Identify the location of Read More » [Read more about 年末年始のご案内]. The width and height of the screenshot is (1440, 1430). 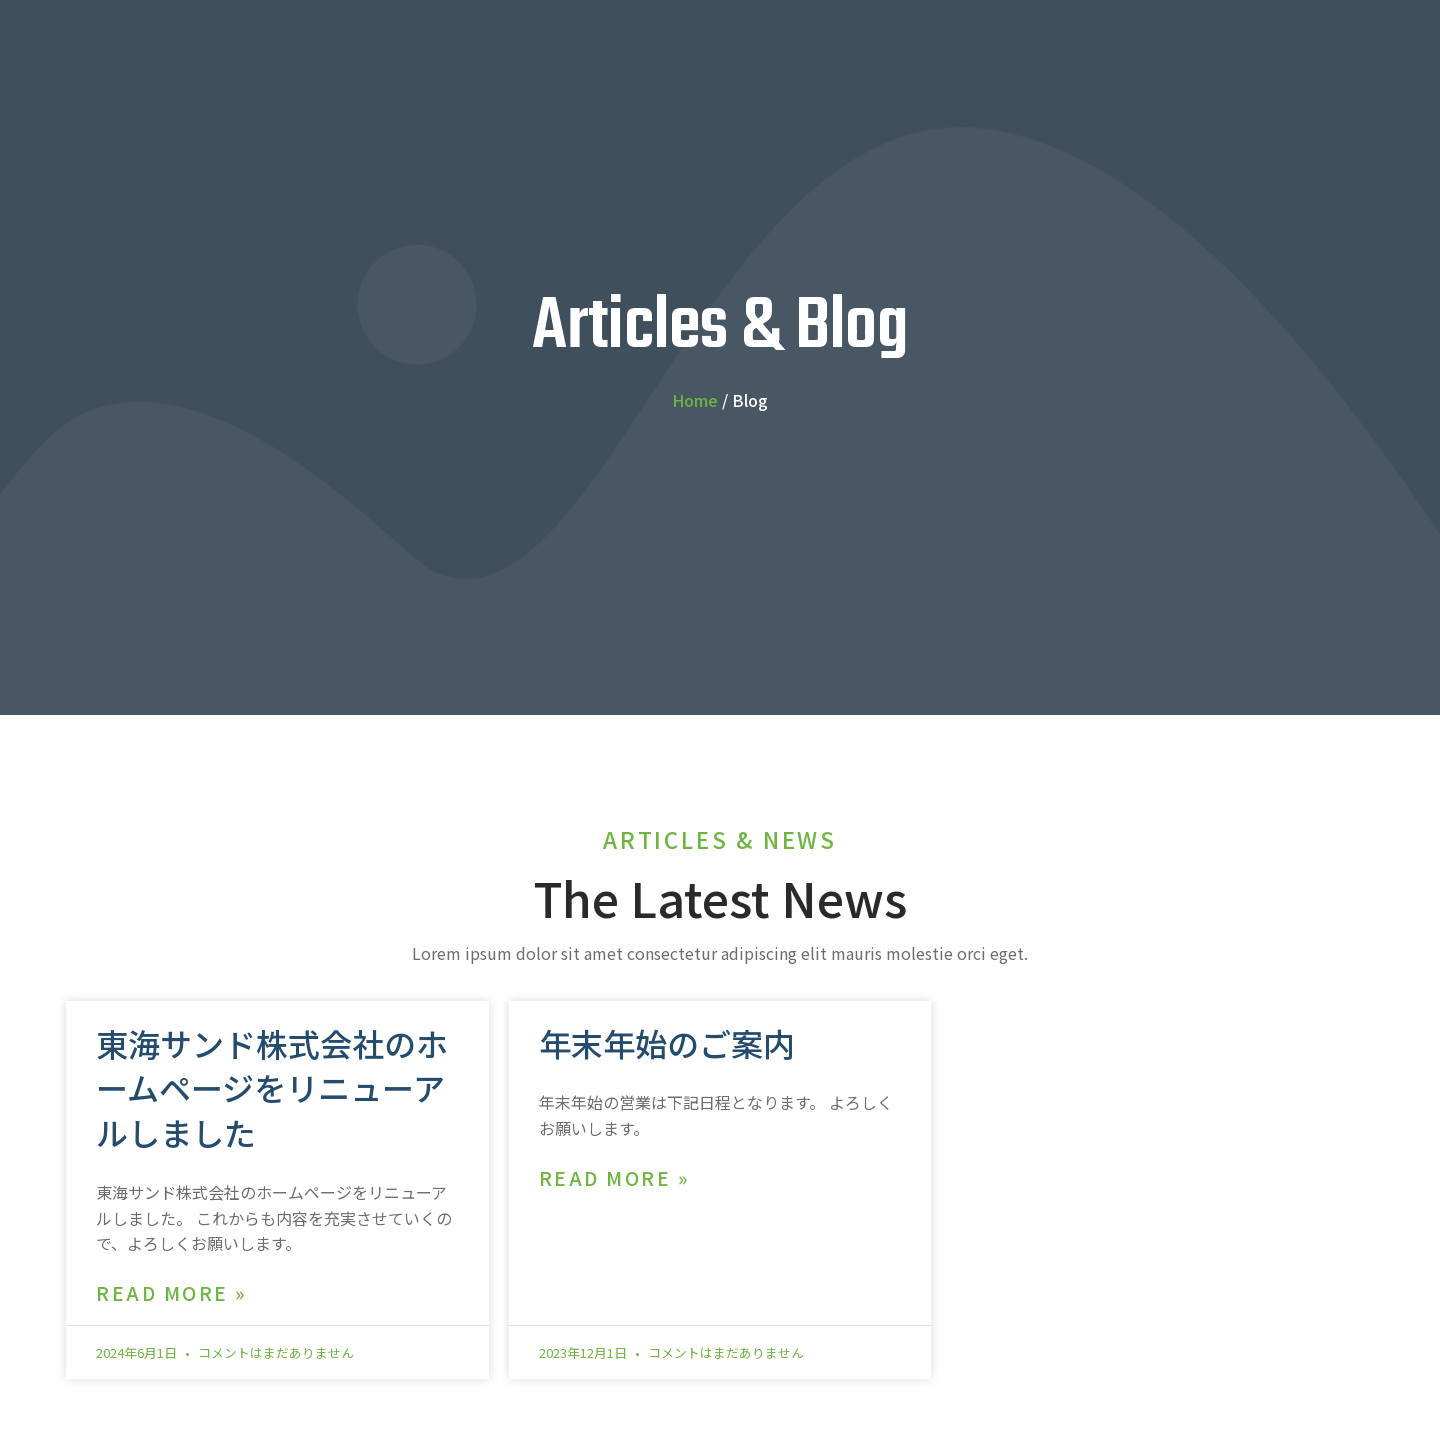
(614, 1178).